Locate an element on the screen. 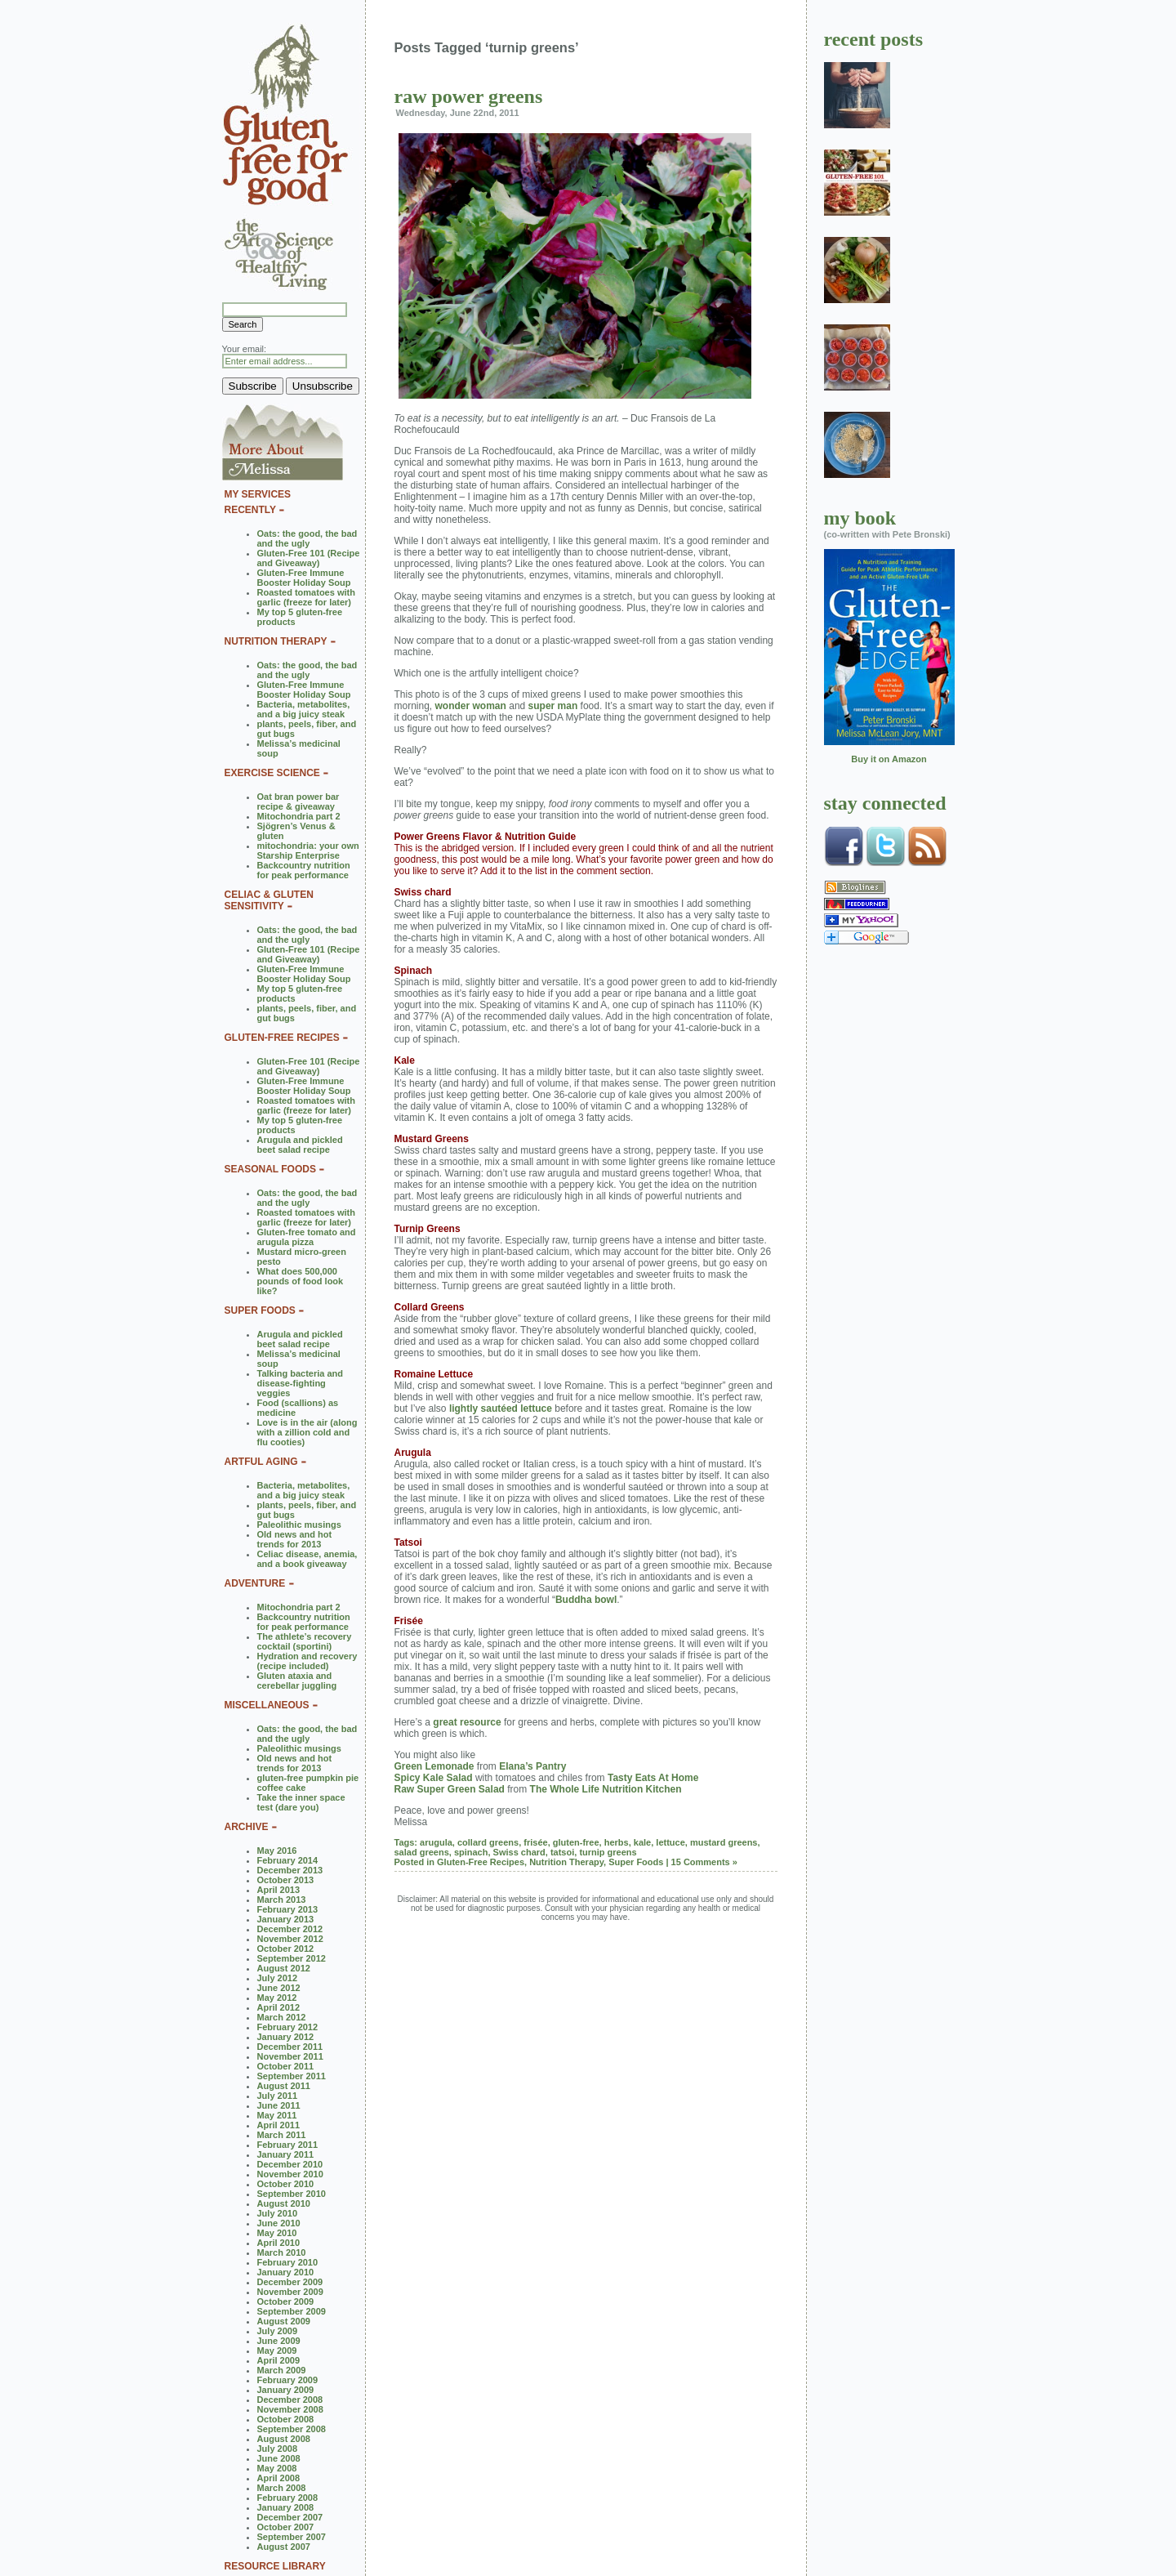 The width and height of the screenshot is (1176, 2576). CELIAC & GLUTEN SENSITIVITY is located at coordinates (269, 900).